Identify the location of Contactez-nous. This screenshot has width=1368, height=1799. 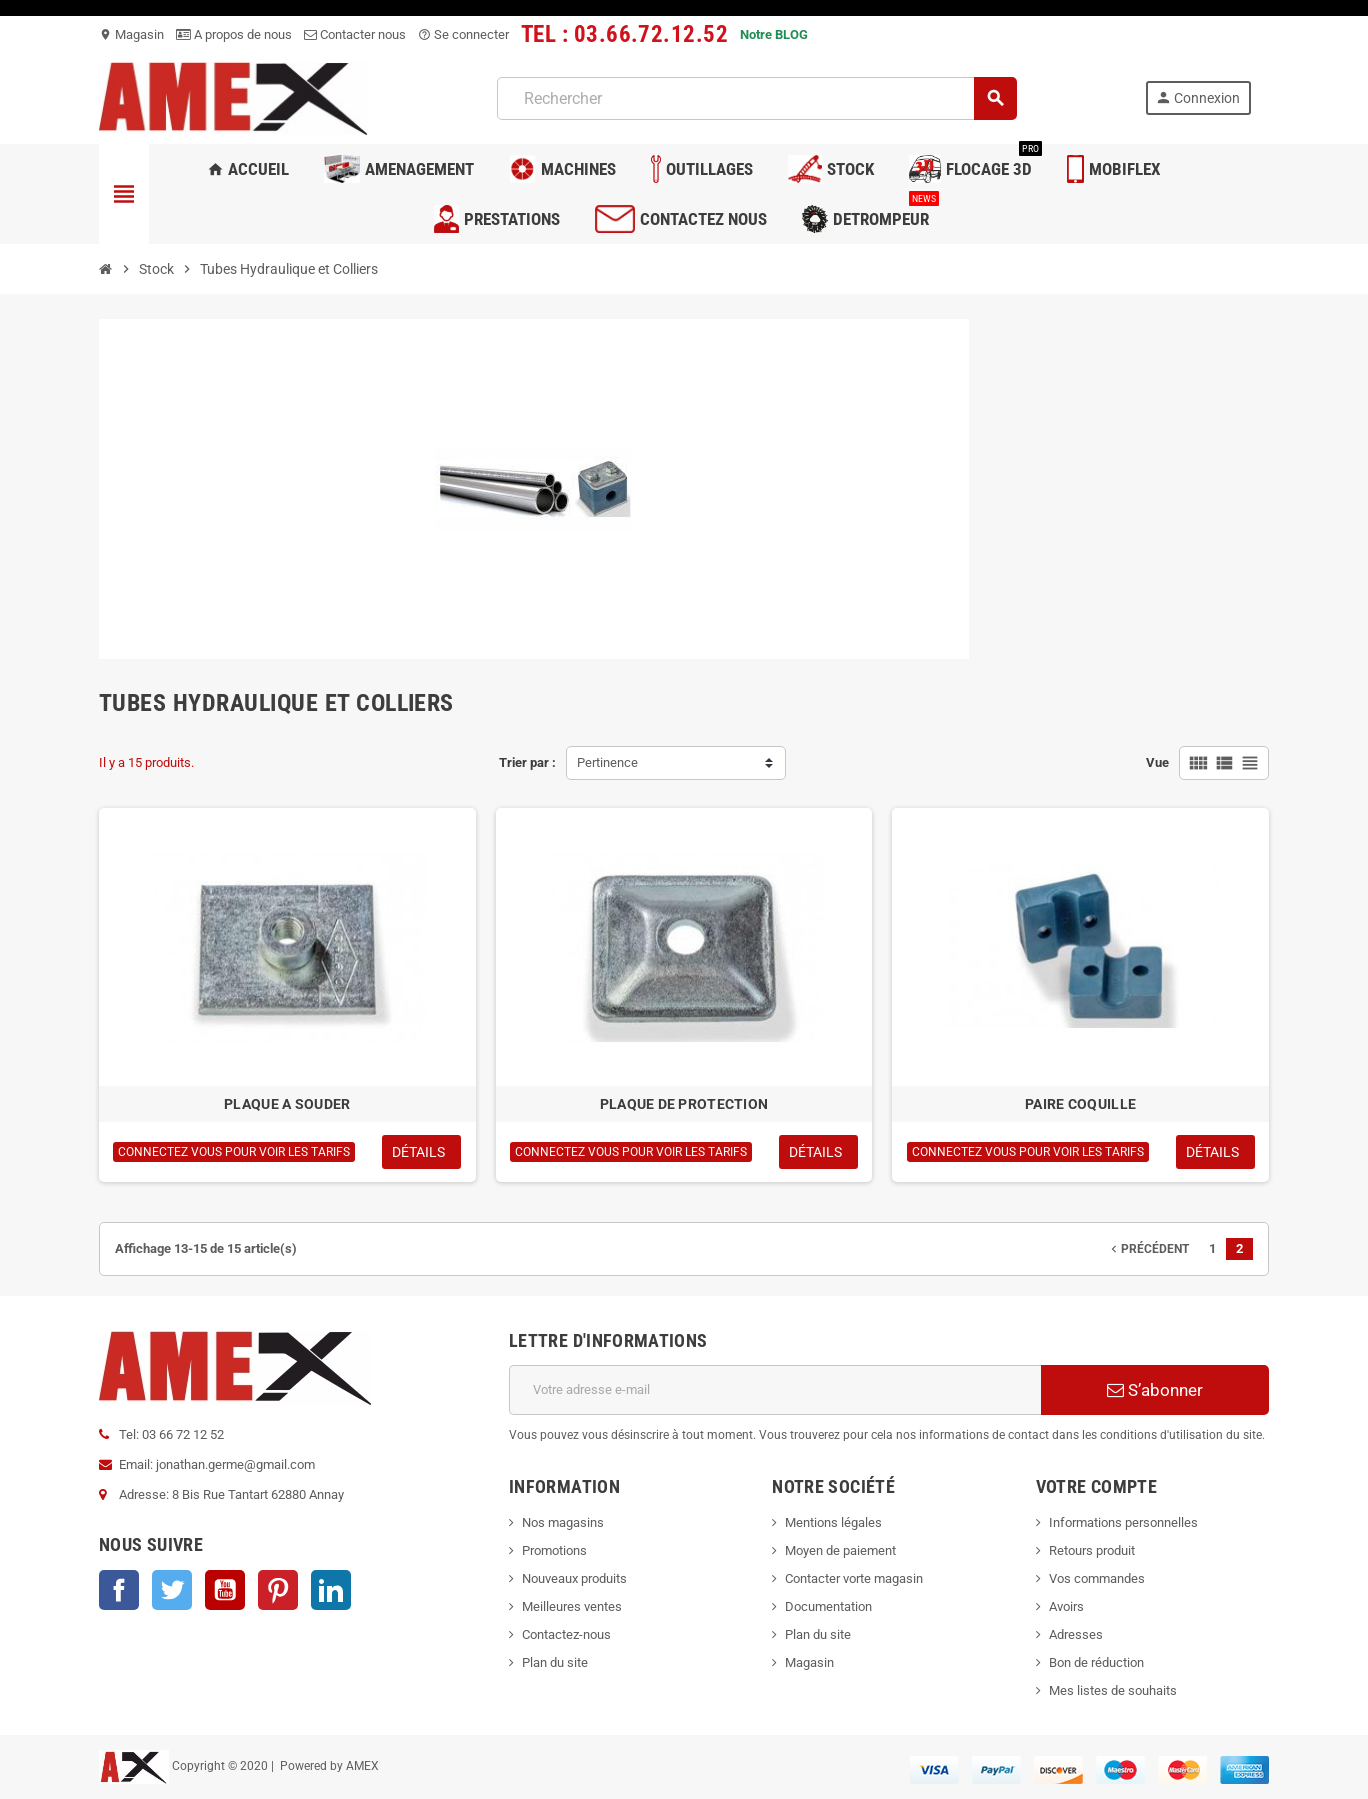
(566, 1634).